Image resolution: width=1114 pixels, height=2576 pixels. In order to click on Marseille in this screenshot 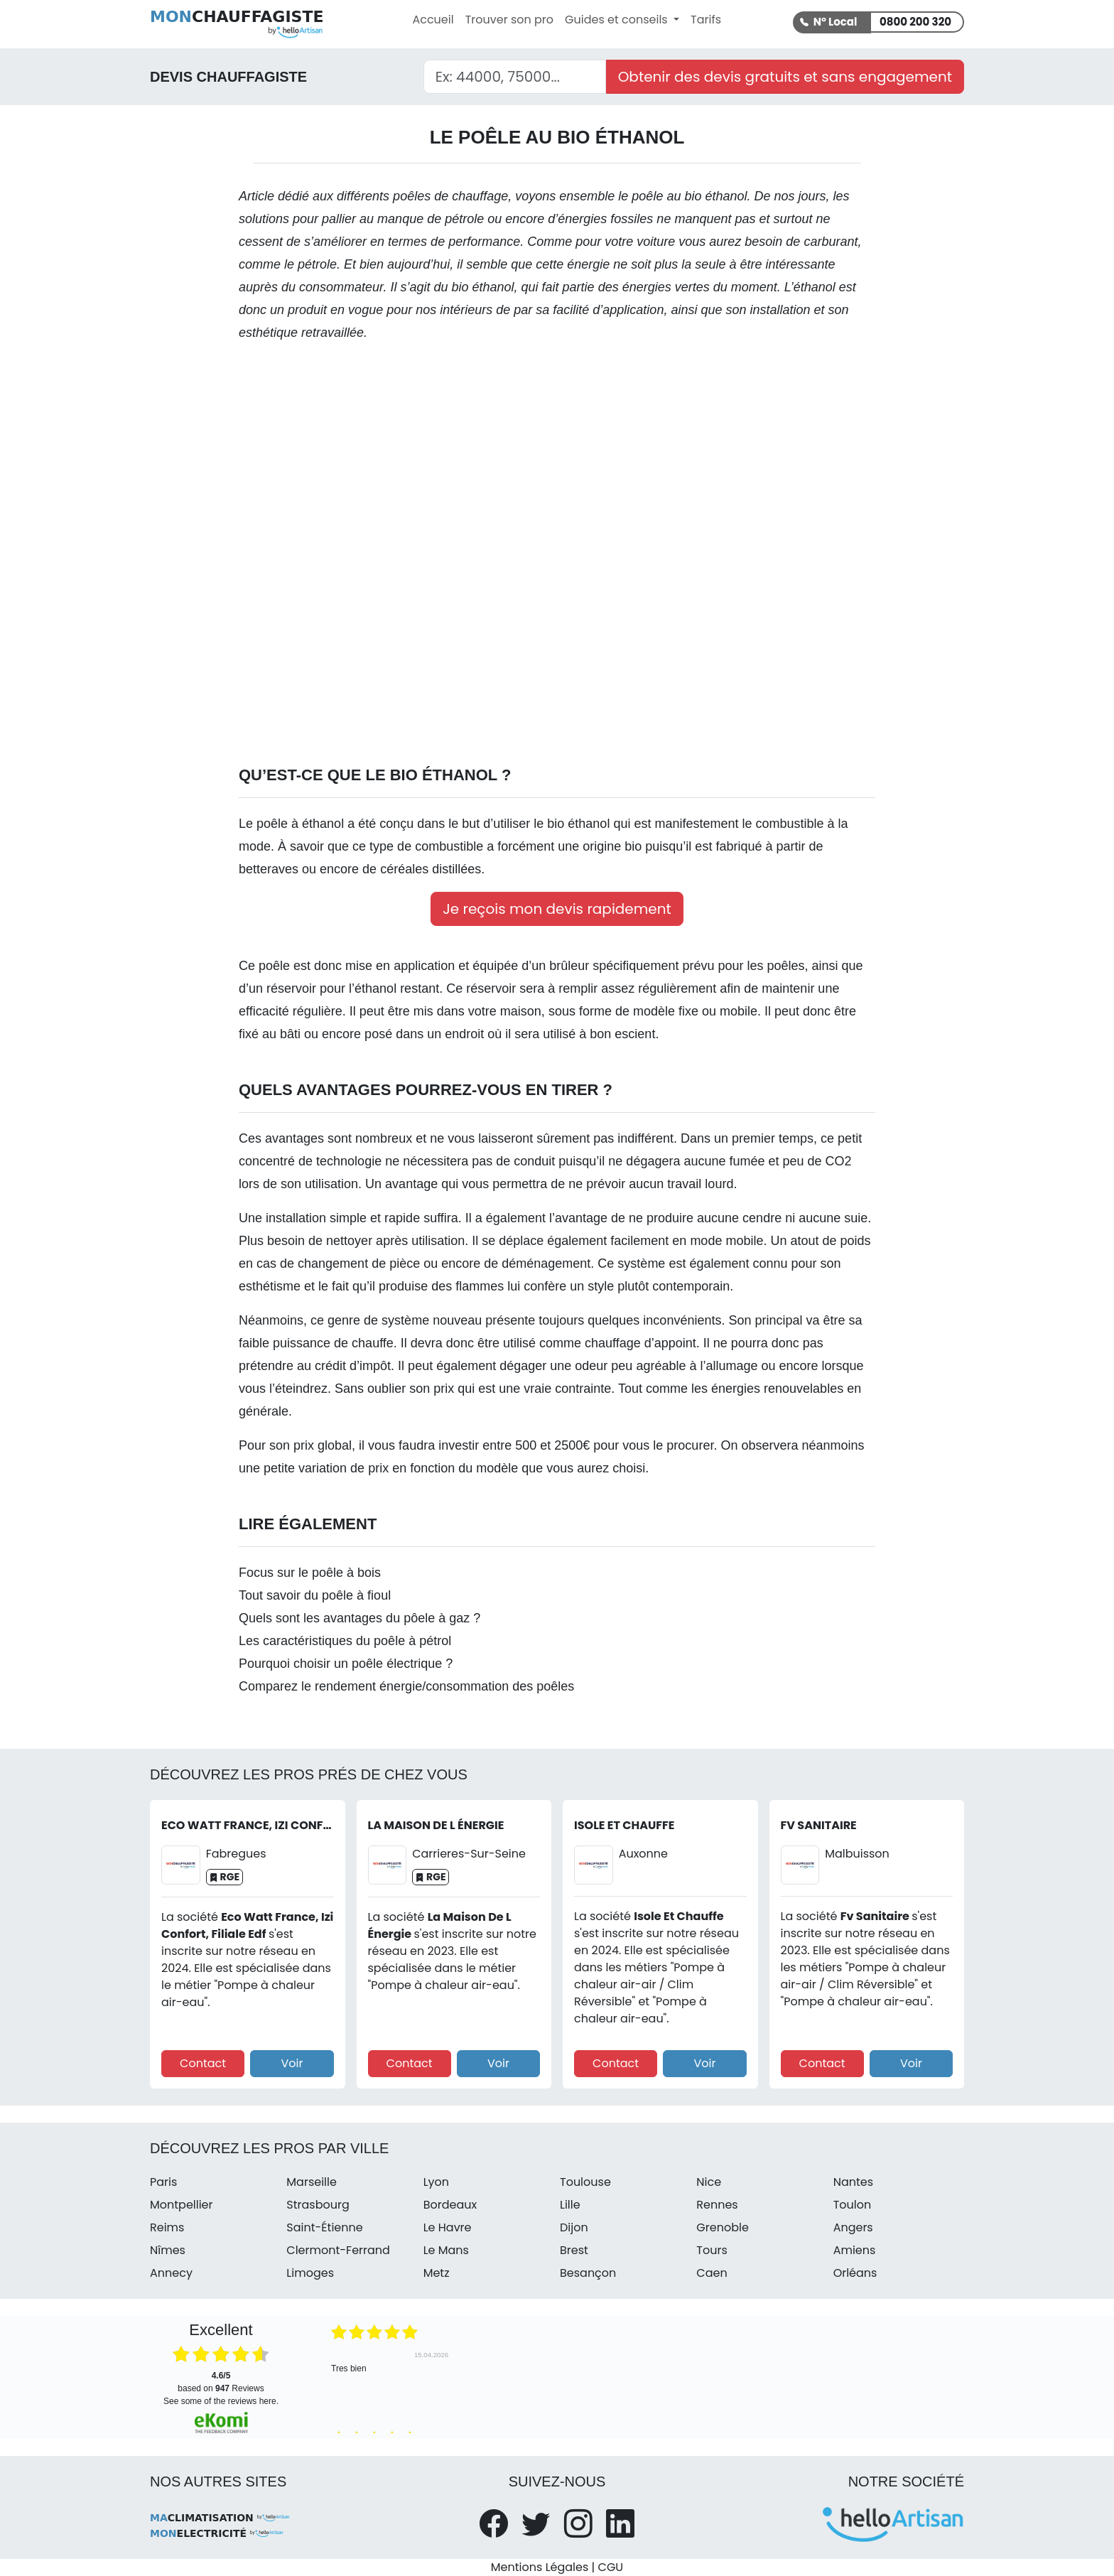, I will do `click(311, 2182)`.